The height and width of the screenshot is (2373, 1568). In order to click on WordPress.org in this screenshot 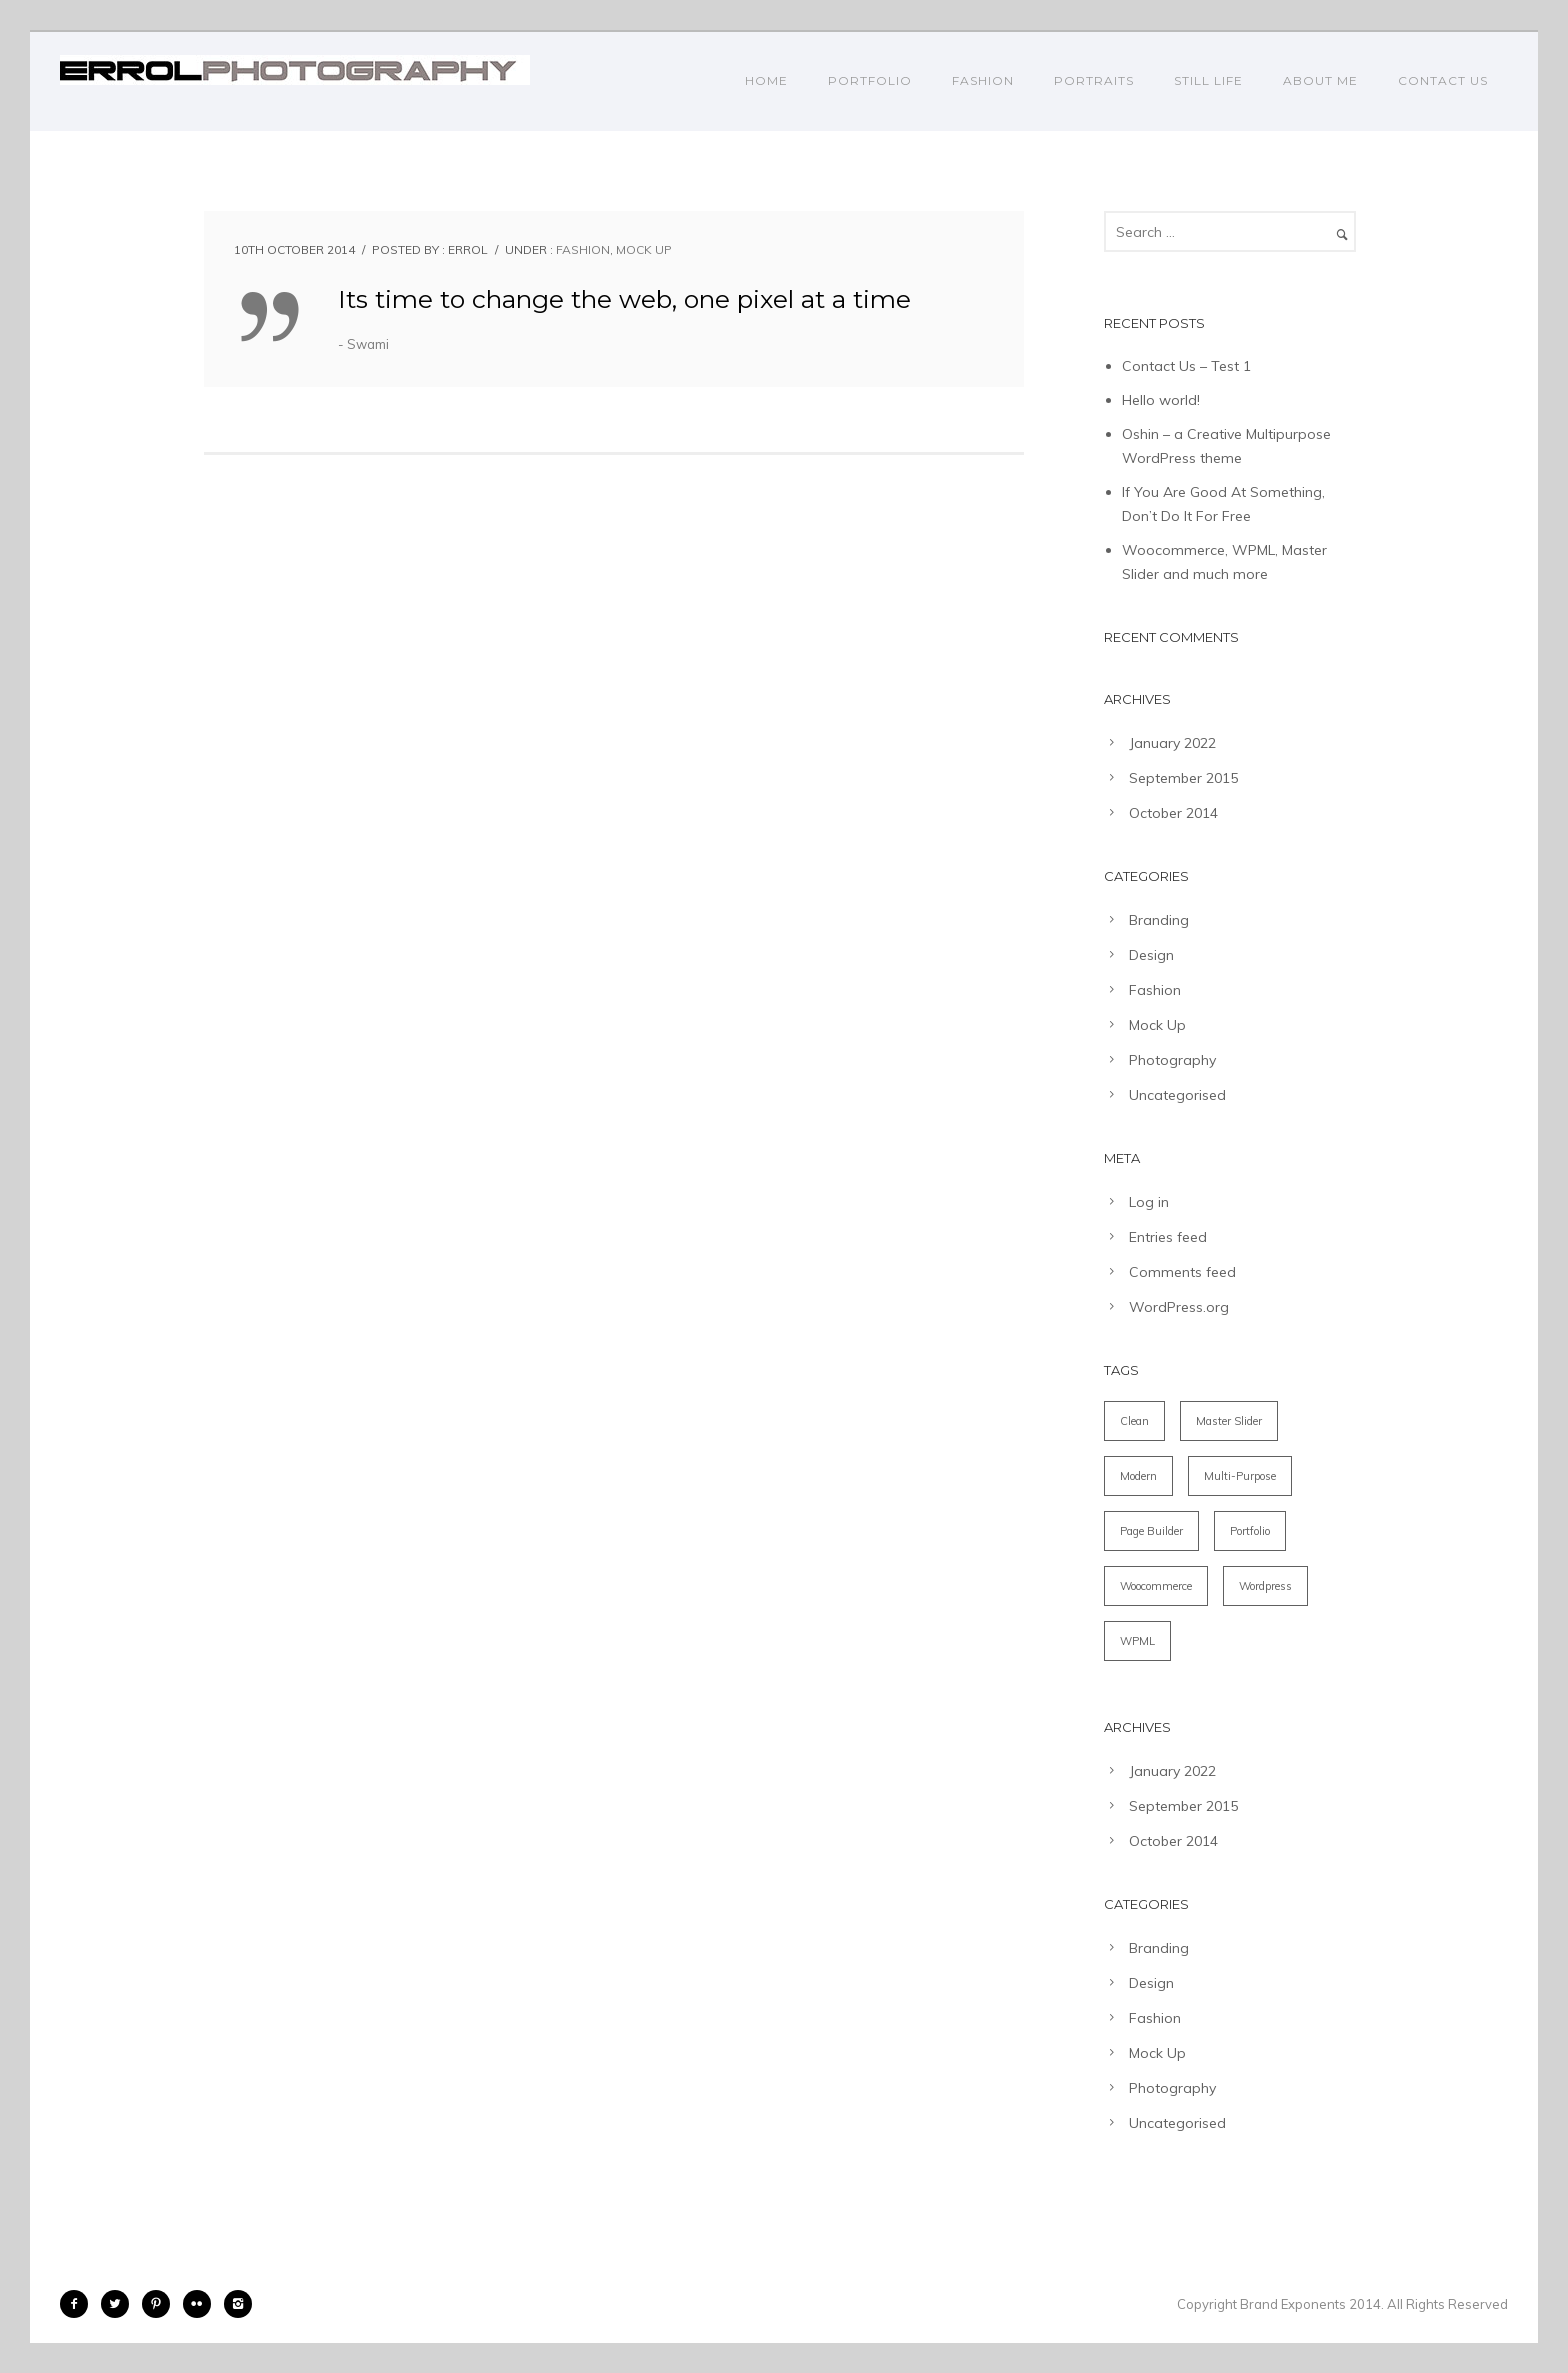, I will do `click(1179, 1307)`.